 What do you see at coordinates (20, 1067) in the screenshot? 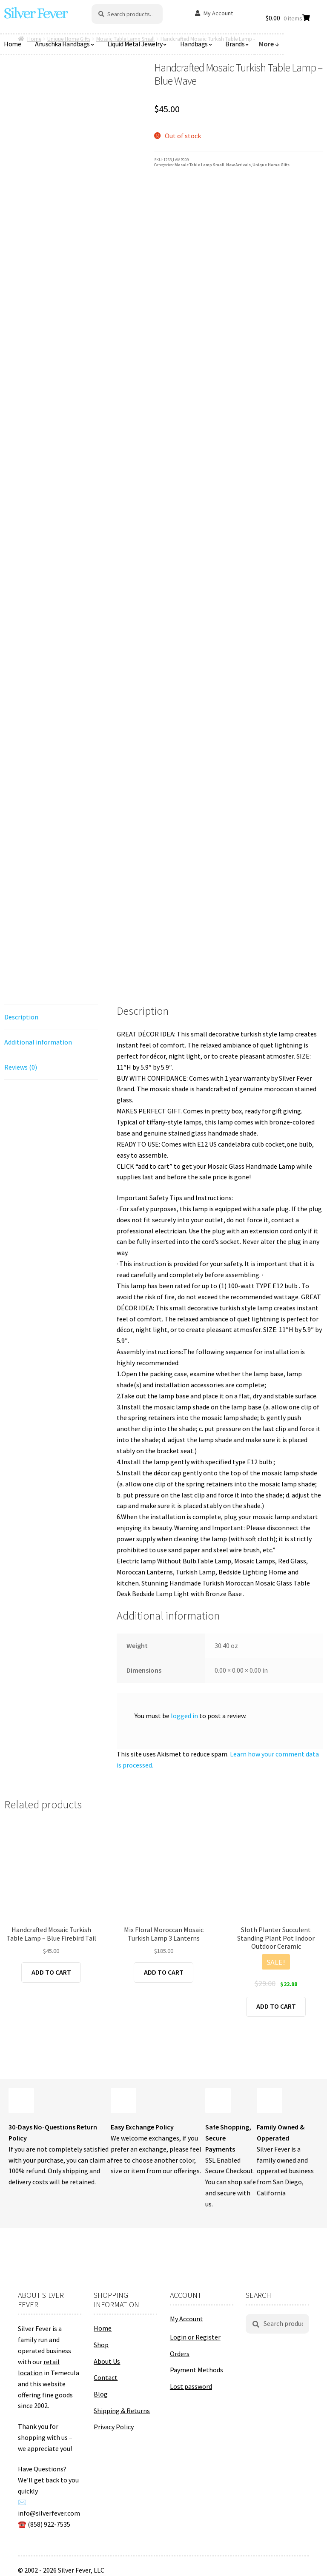
I see `Reviews (0) [tab]` at bounding box center [20, 1067].